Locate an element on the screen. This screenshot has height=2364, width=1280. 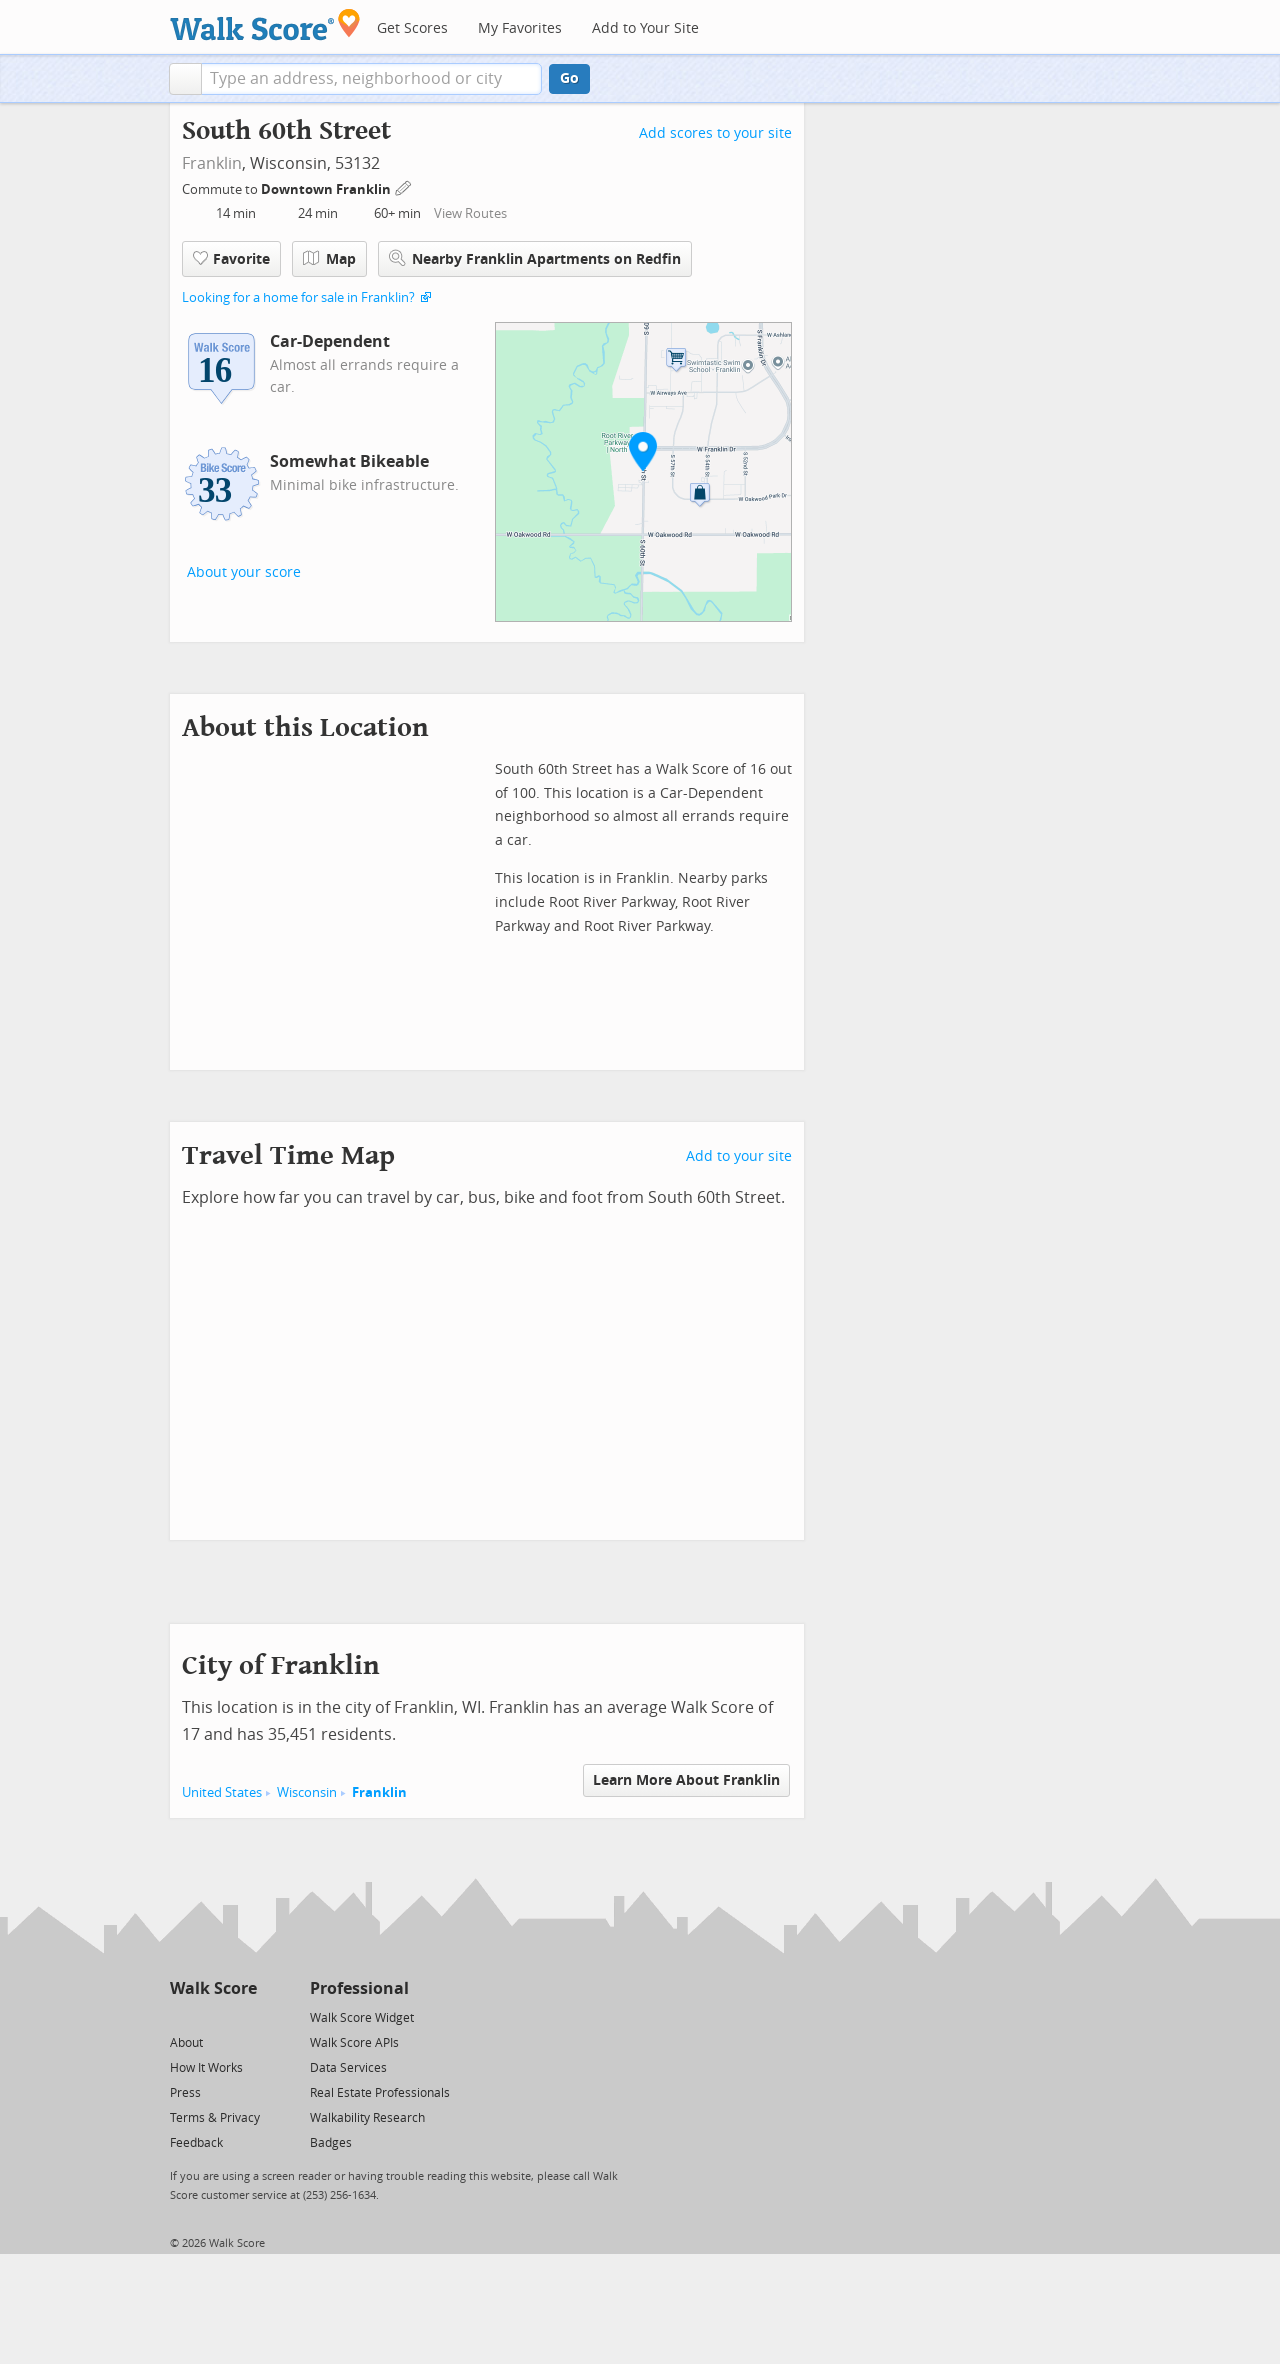
Learn More About Franklin is located at coordinates (686, 1780).